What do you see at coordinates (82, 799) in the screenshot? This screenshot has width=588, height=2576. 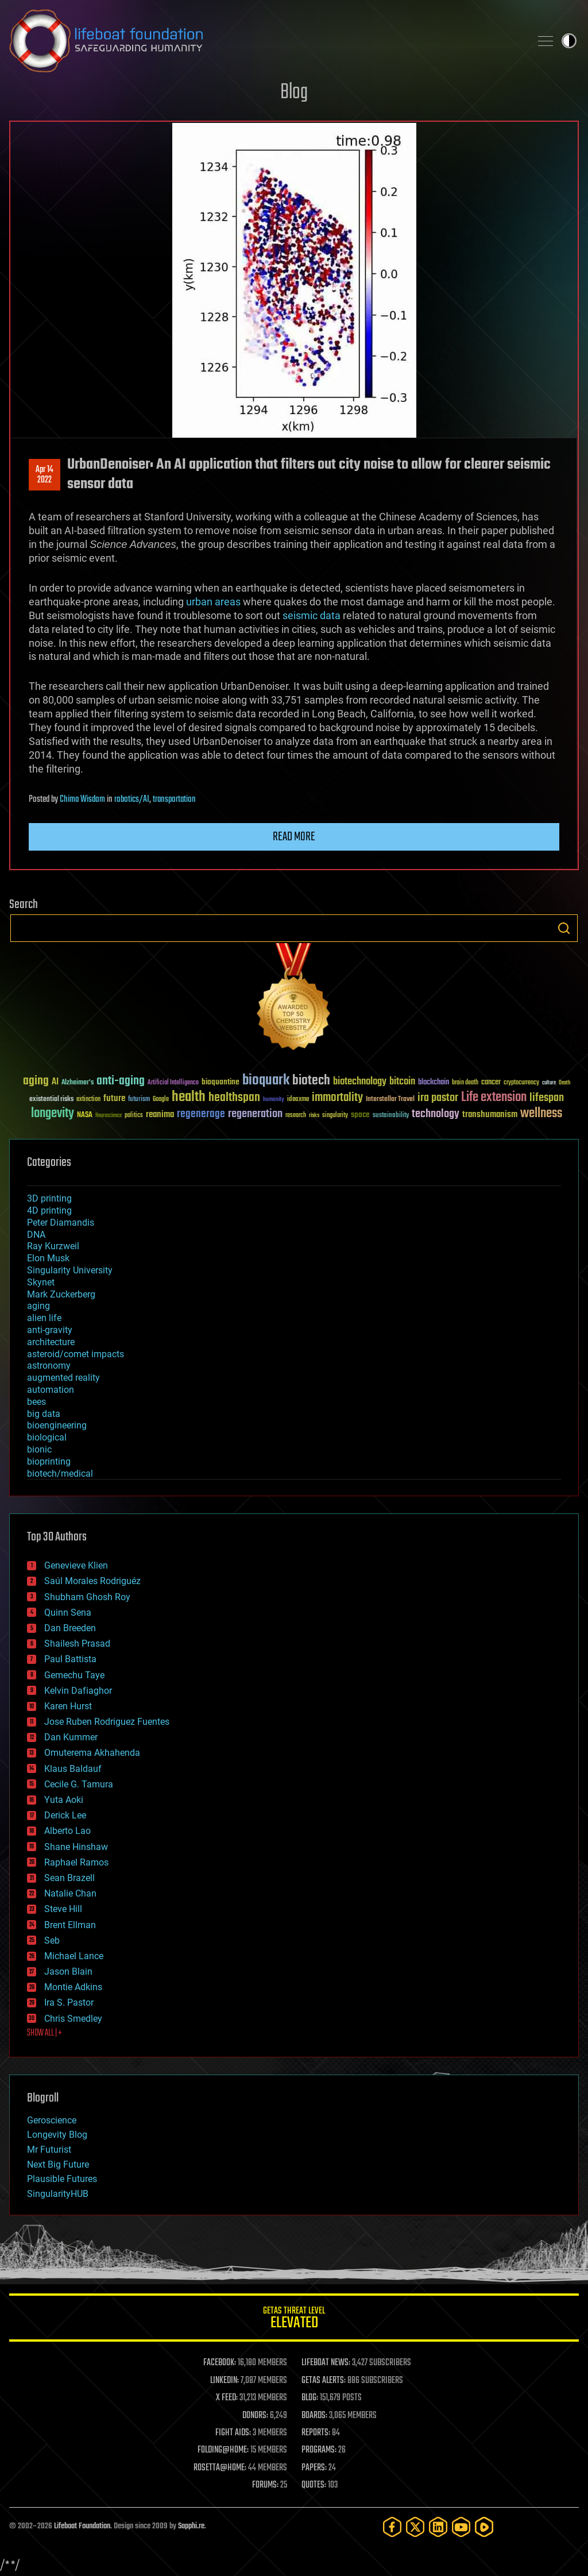 I see `Chima Wisdom` at bounding box center [82, 799].